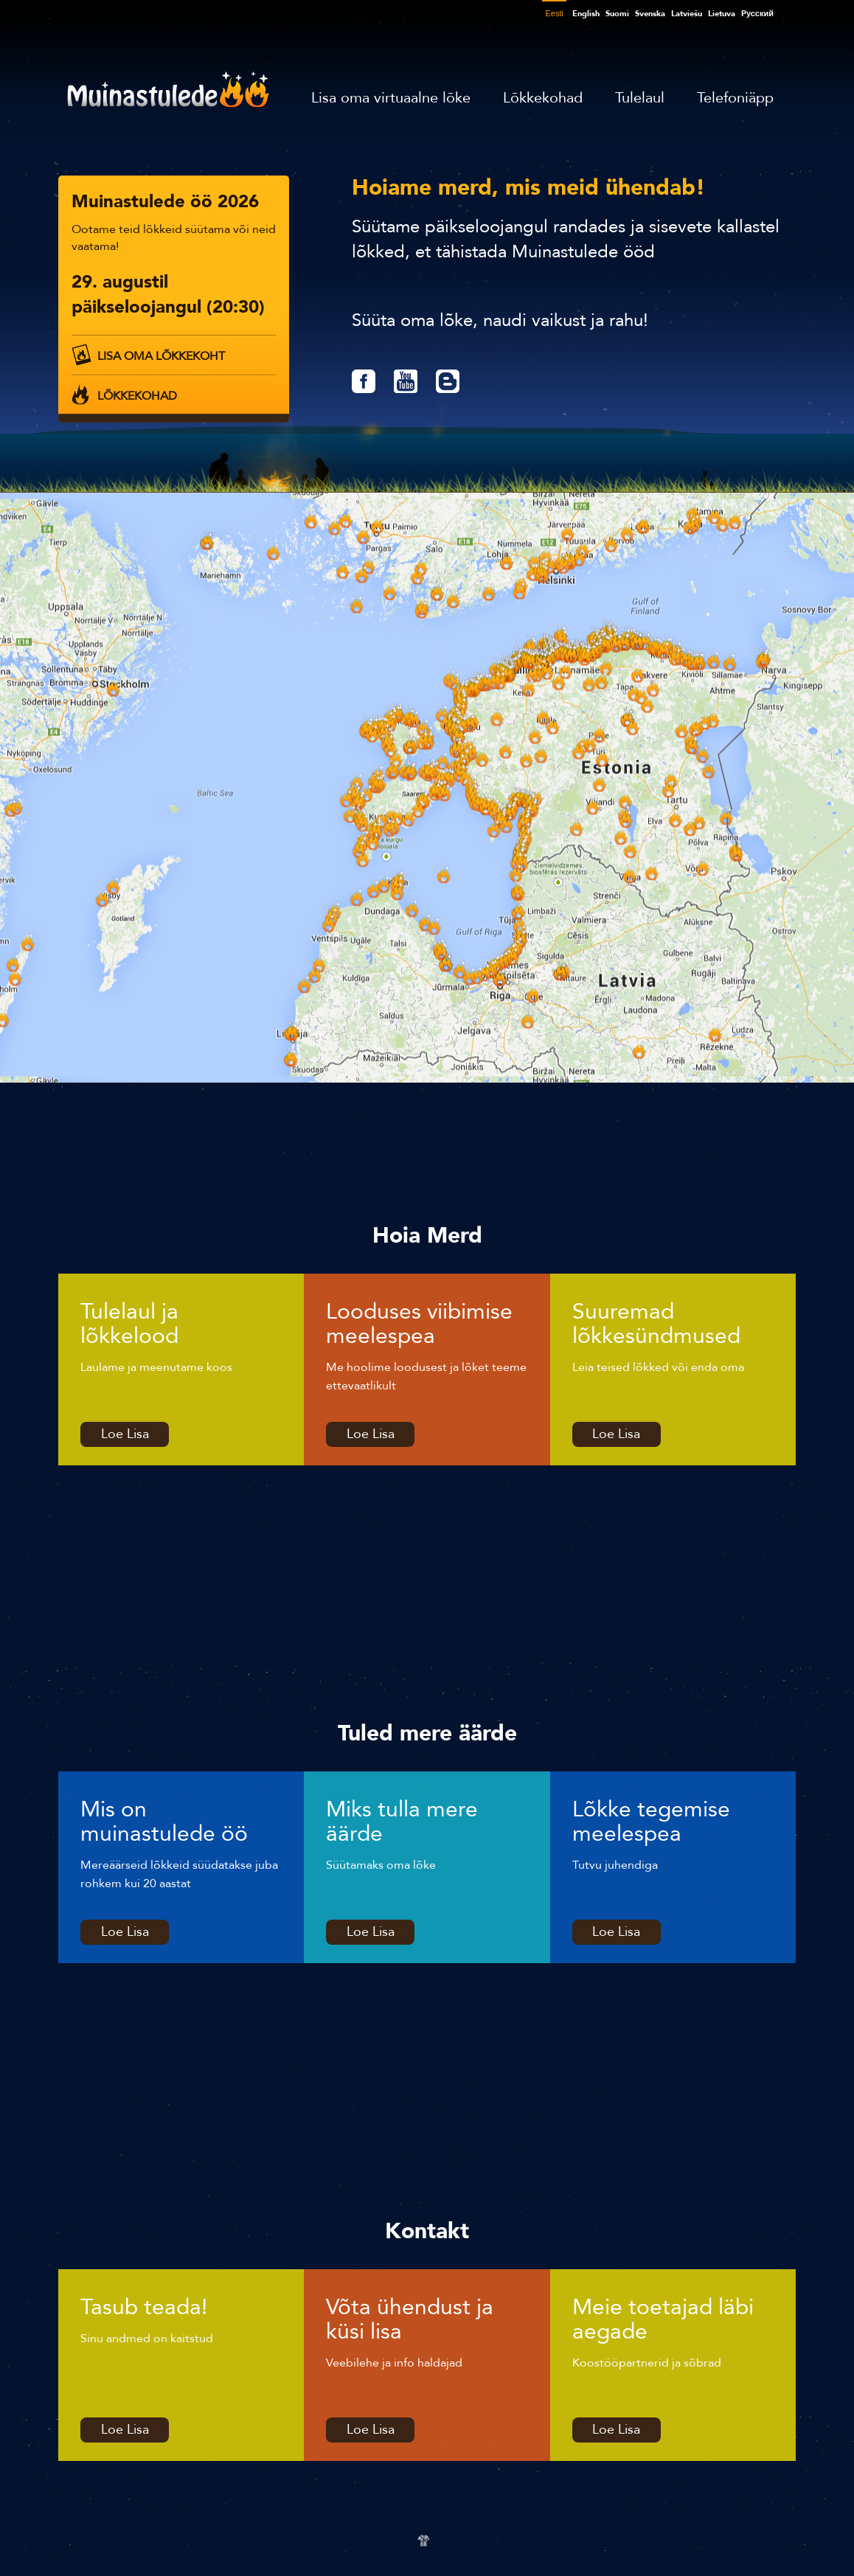 The image size is (854, 2576). I want to click on Lisa oma virtuaalne lõke, so click(391, 98).